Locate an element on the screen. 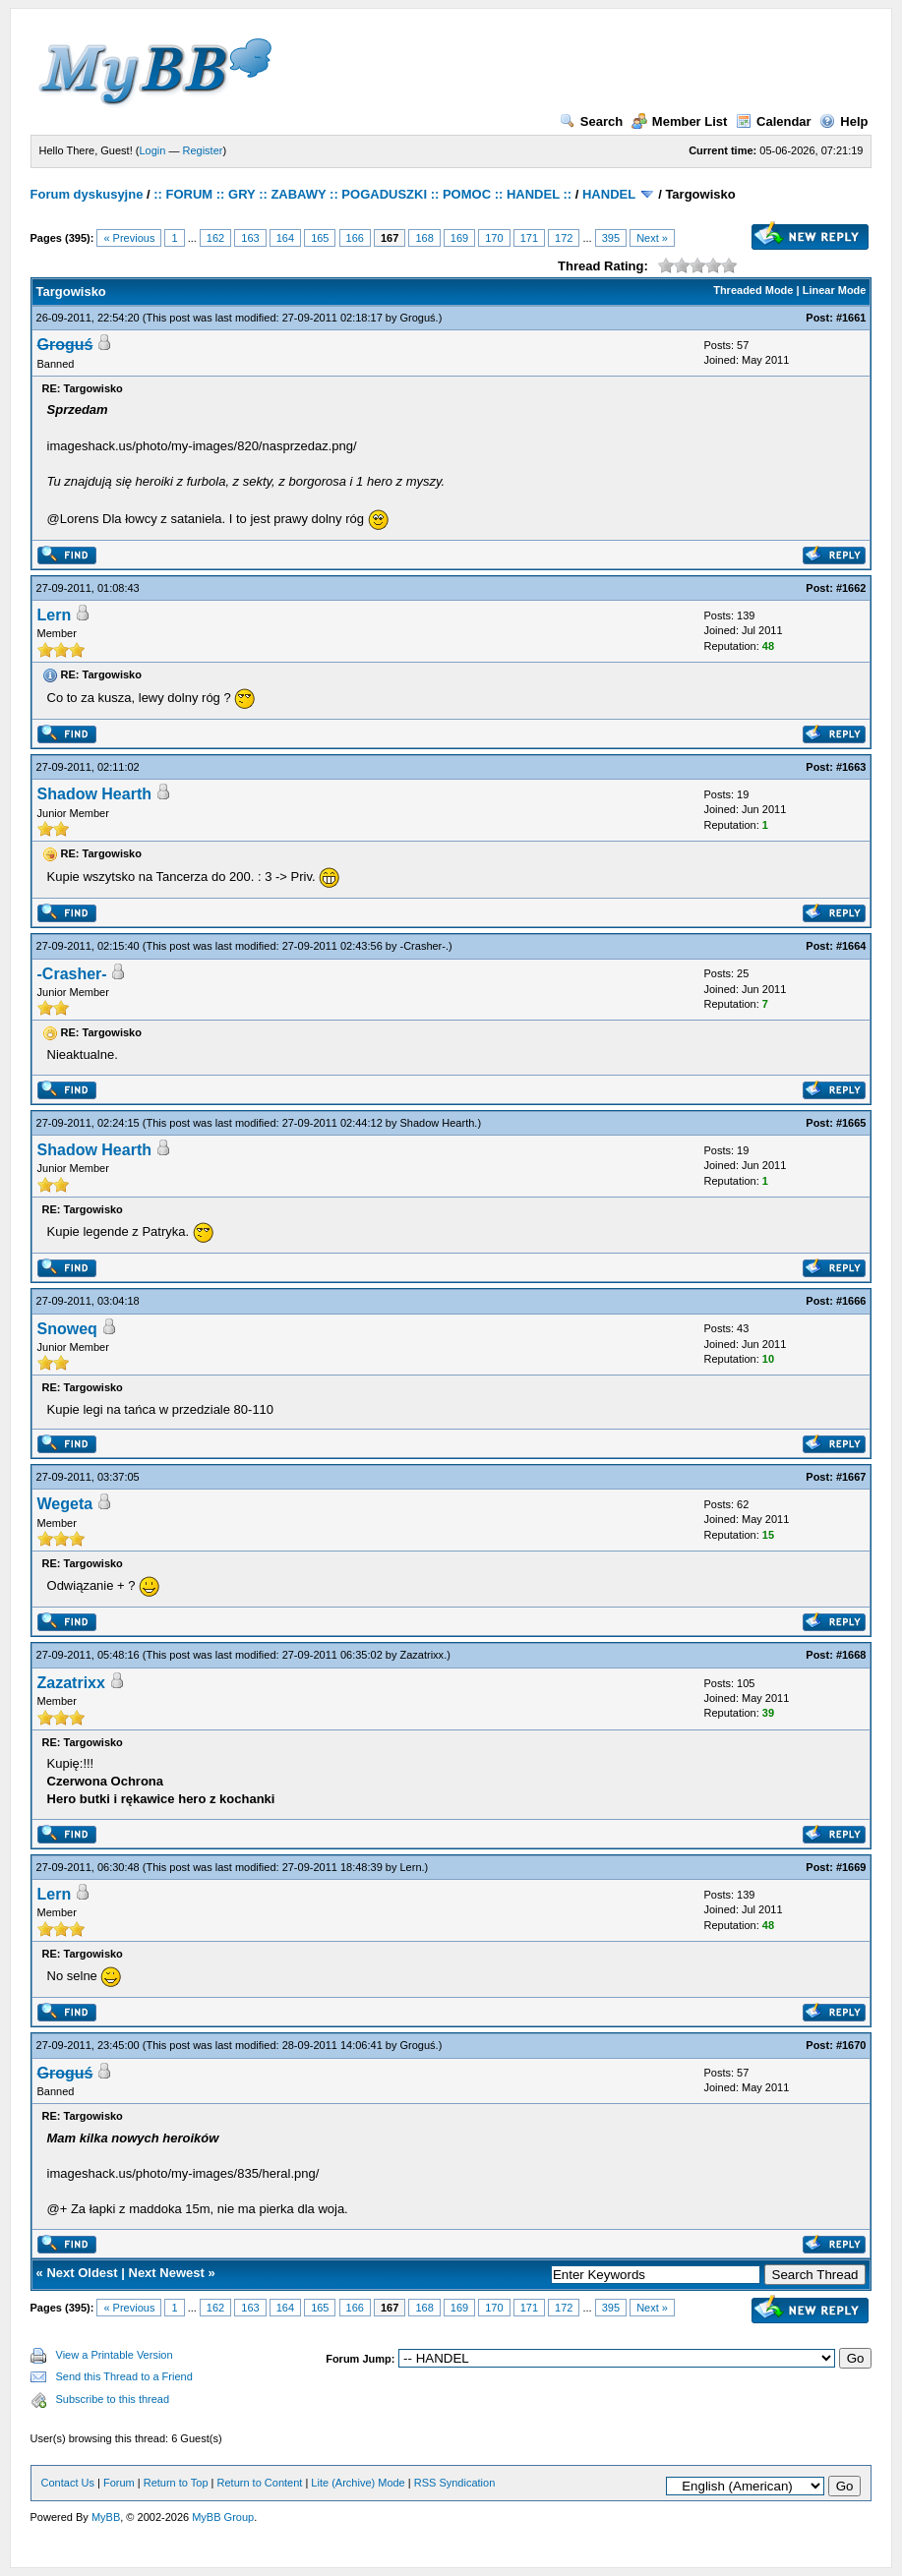 This screenshot has height=2576, width=902. #1667 is located at coordinates (851, 1477).